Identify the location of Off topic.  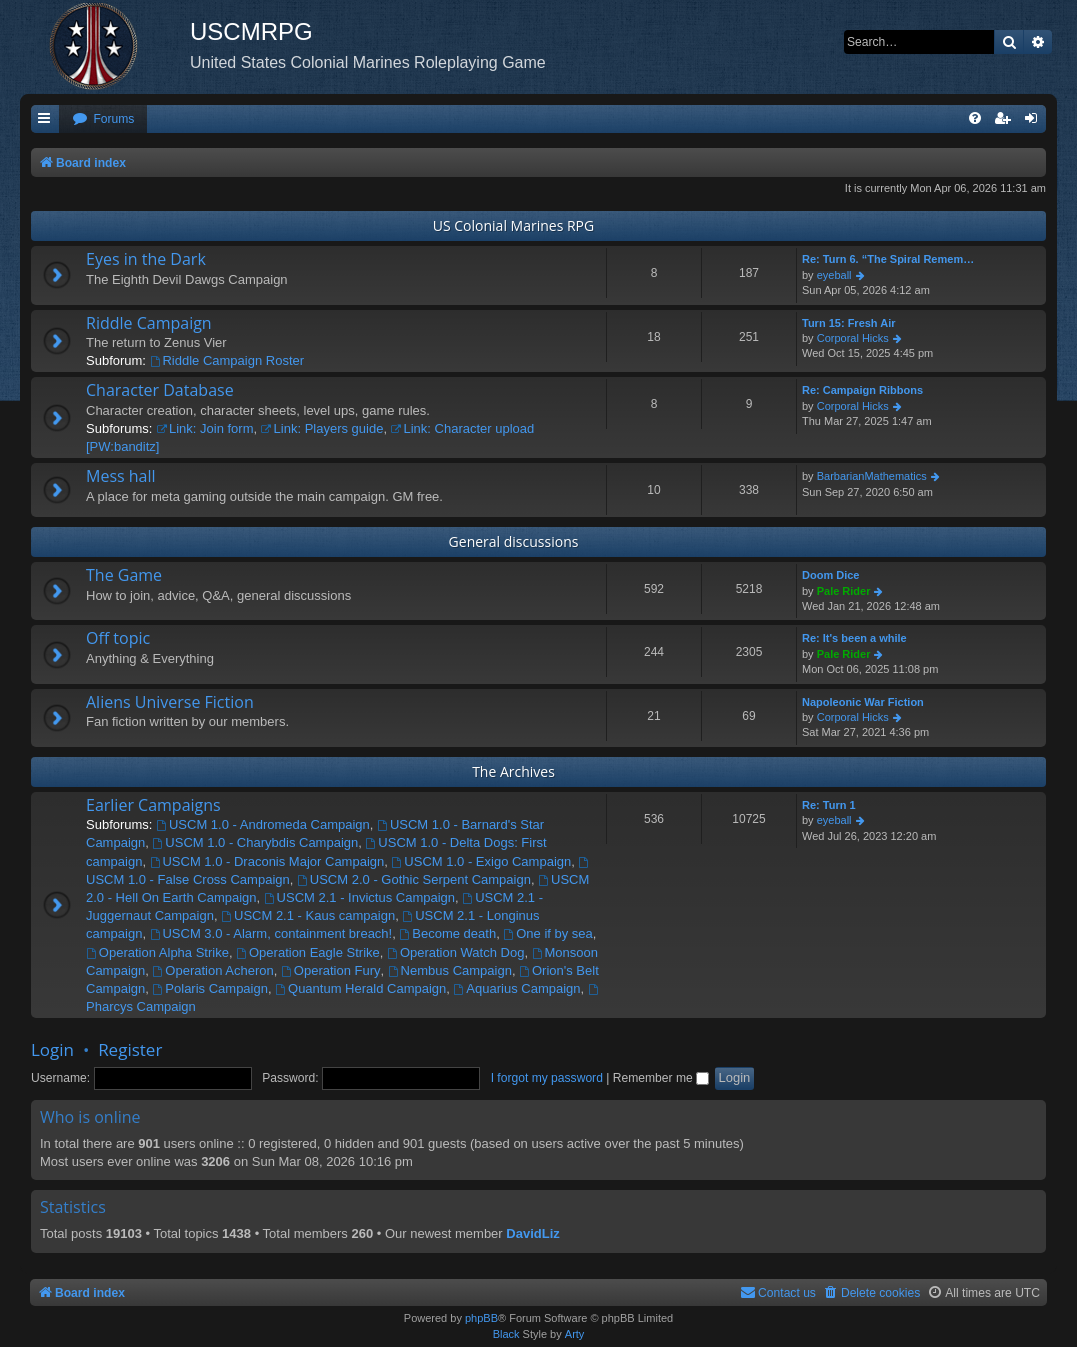
(118, 638).